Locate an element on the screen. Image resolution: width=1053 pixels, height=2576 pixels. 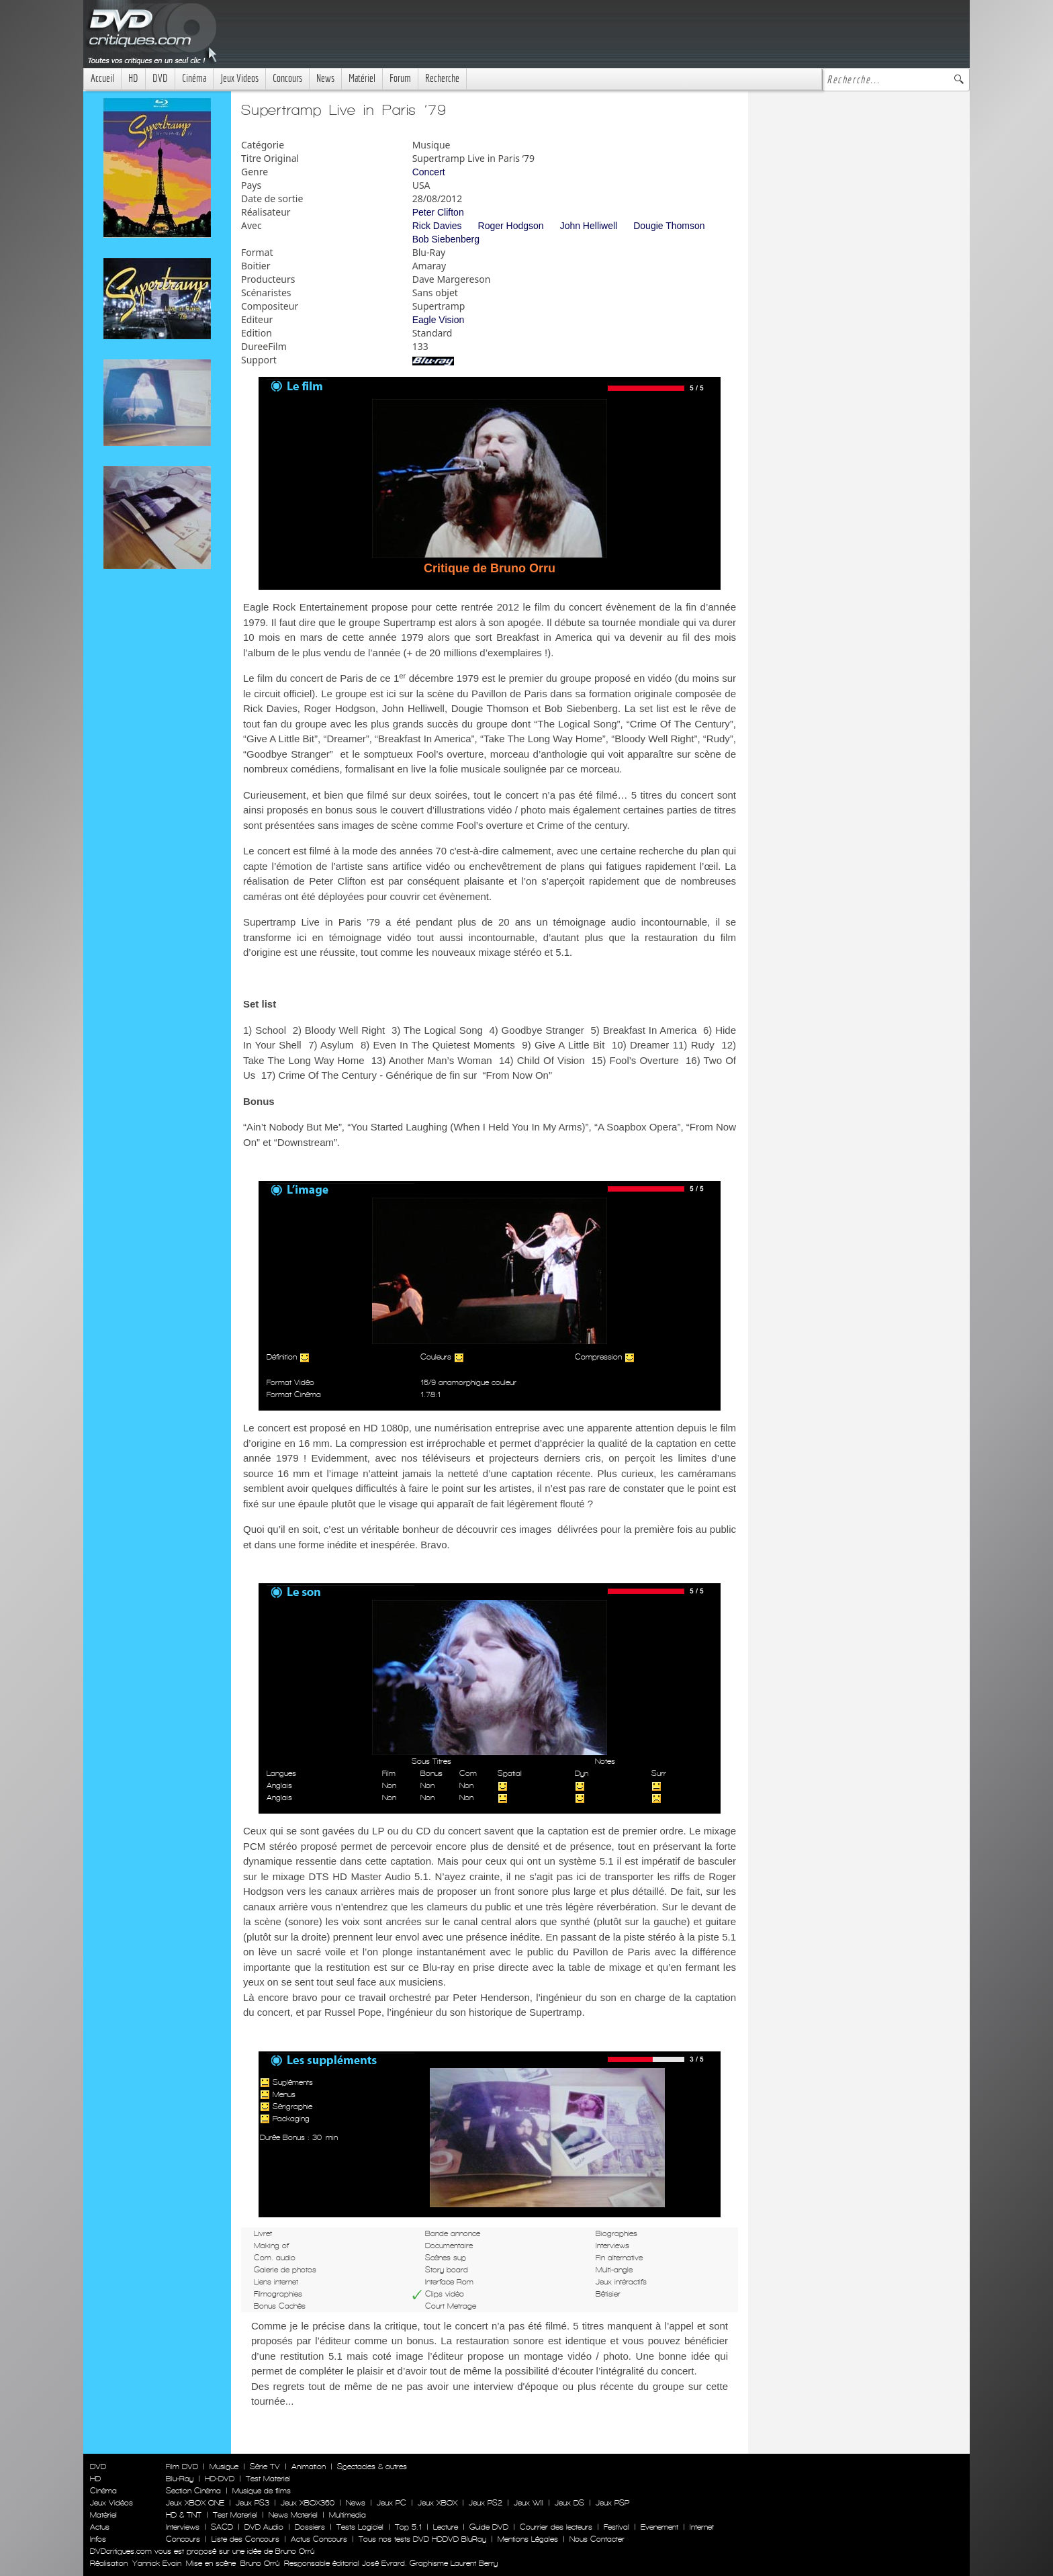
Série TV is located at coordinates (265, 2466).